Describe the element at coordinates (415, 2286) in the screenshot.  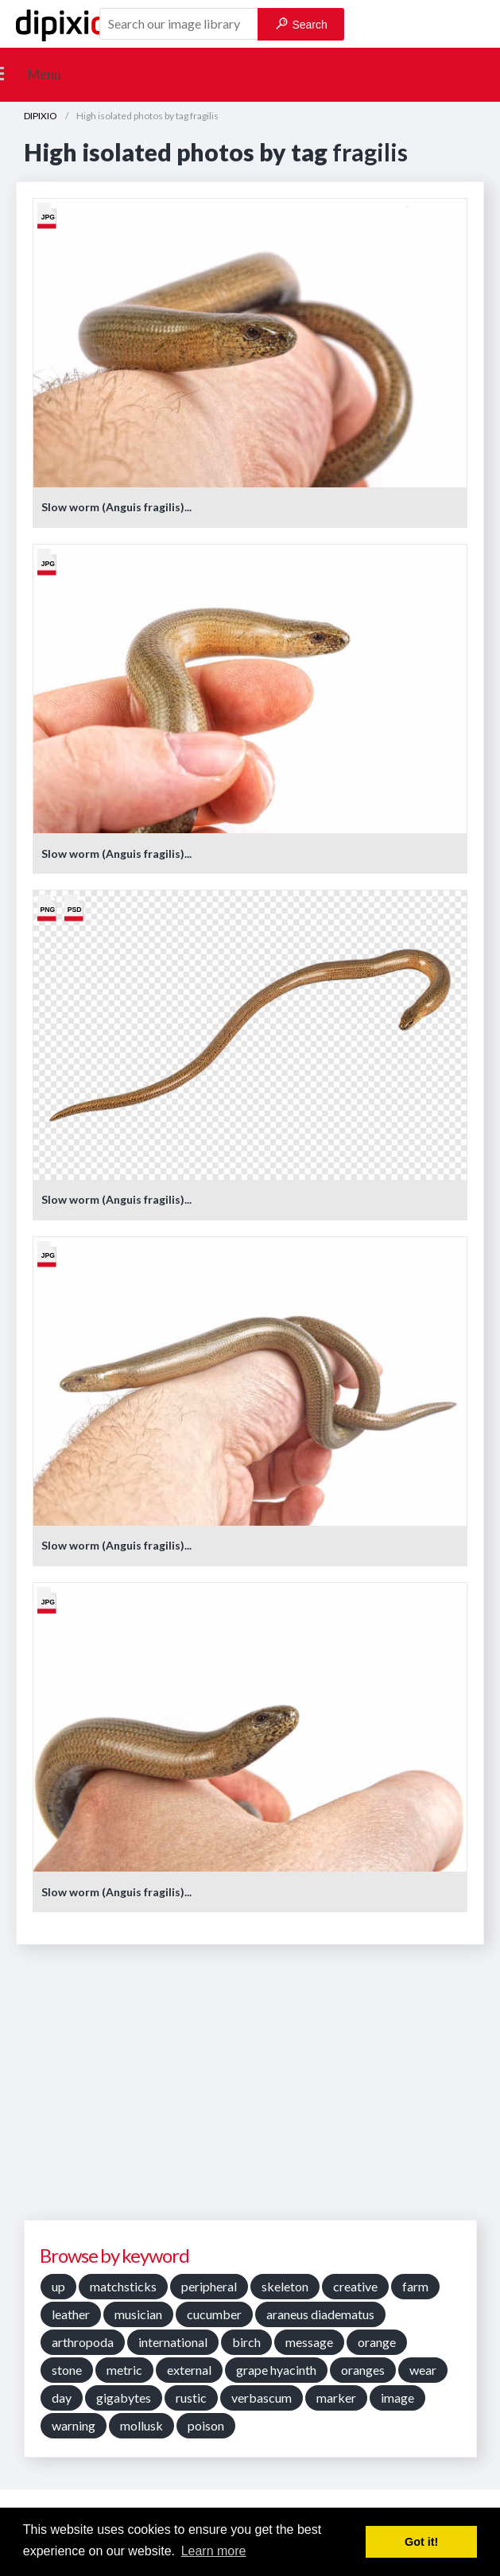
I see `farm` at that location.